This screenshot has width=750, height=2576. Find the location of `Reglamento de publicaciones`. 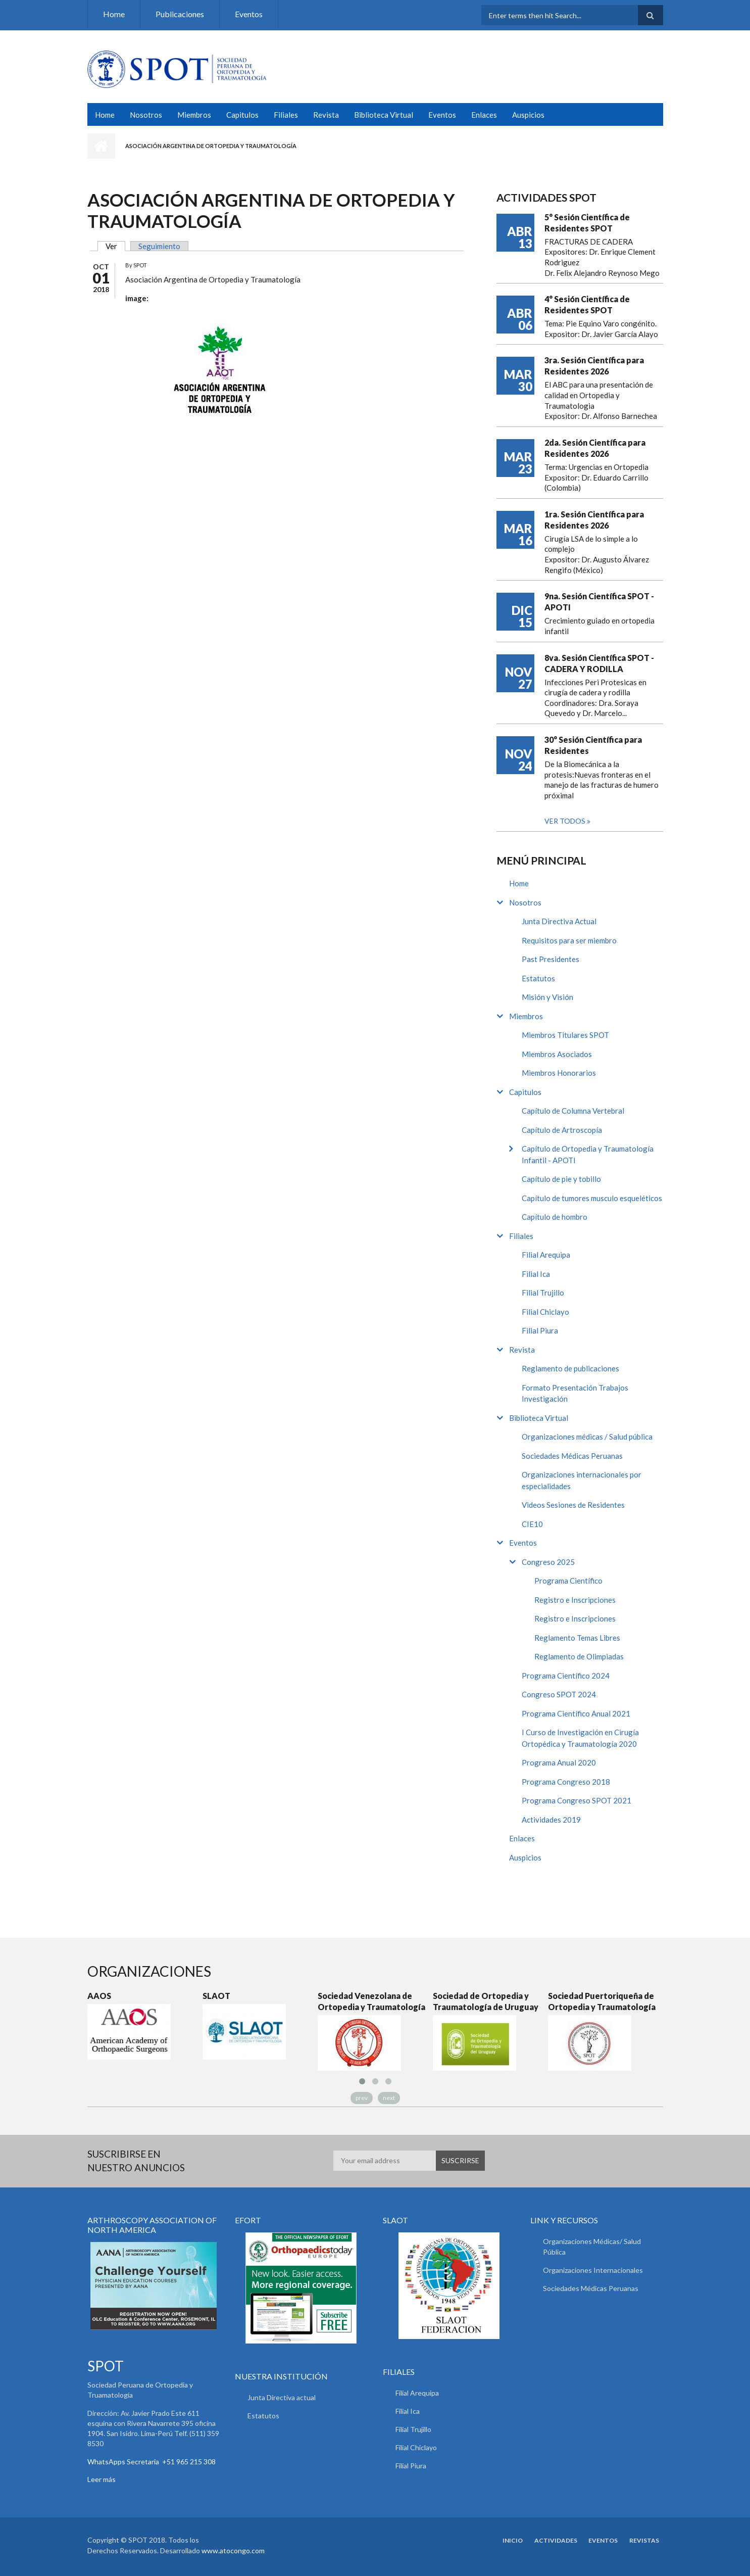

Reglamento de publicaciones is located at coordinates (570, 1368).